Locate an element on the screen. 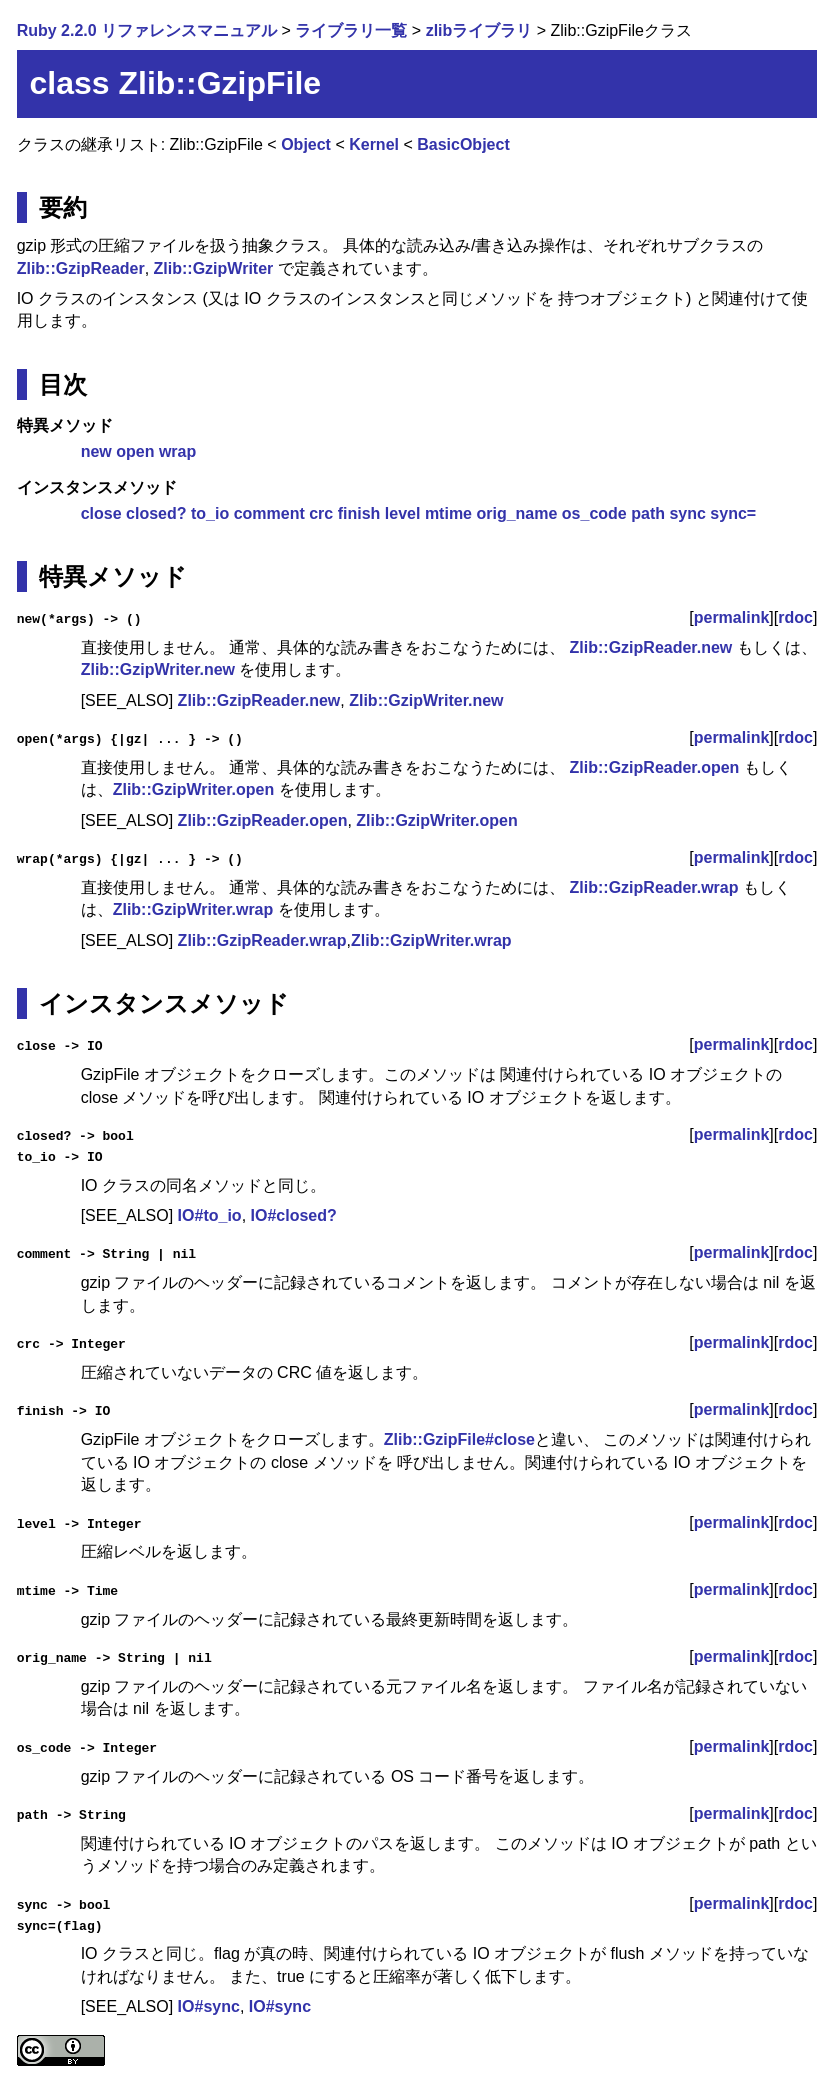 Image resolution: width=834 pixels, height=2078 pixels. Zlib::GzipWriter.new is located at coordinates (158, 669).